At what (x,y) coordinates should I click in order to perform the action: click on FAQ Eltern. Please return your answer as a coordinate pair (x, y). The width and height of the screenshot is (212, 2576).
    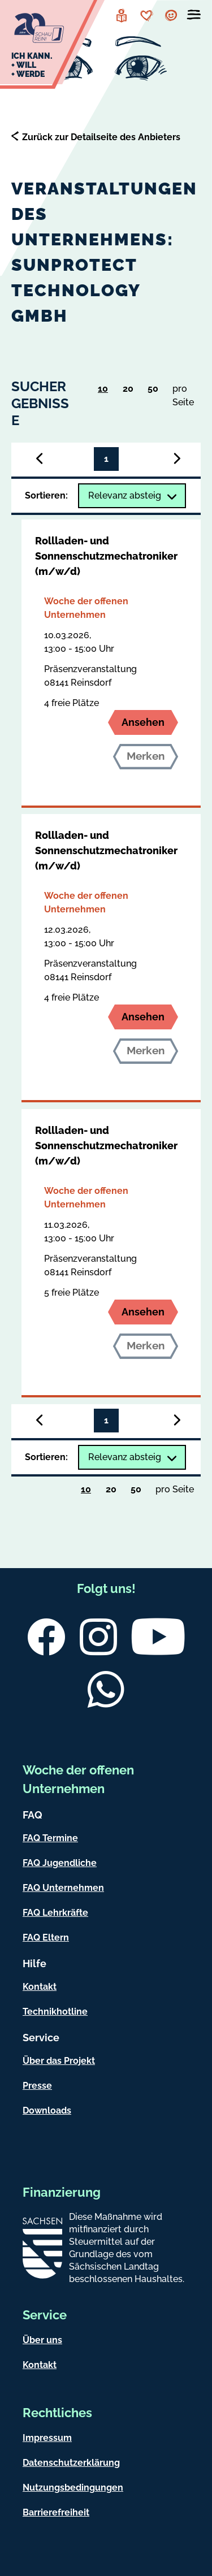
    Looking at the image, I should click on (46, 1937).